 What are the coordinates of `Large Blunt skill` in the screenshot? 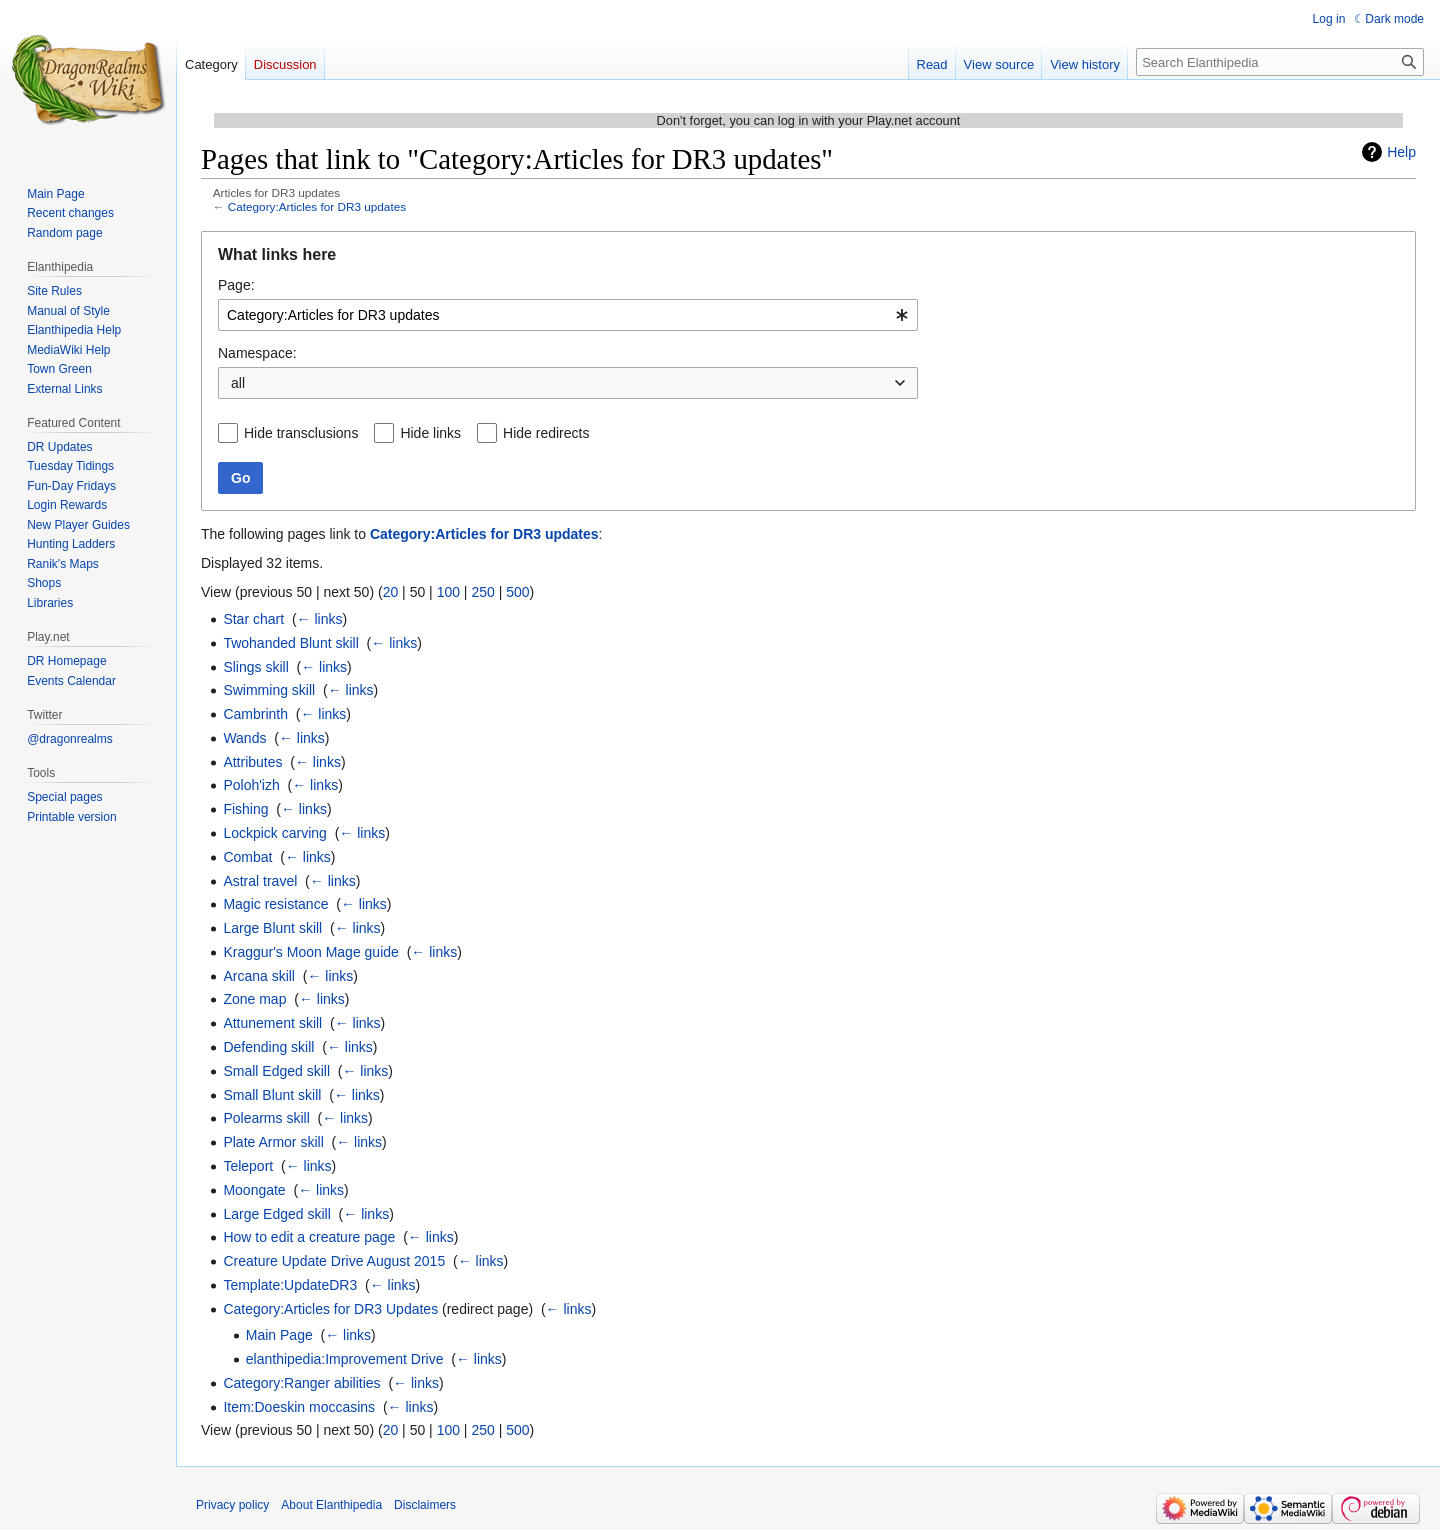 It's located at (272, 928).